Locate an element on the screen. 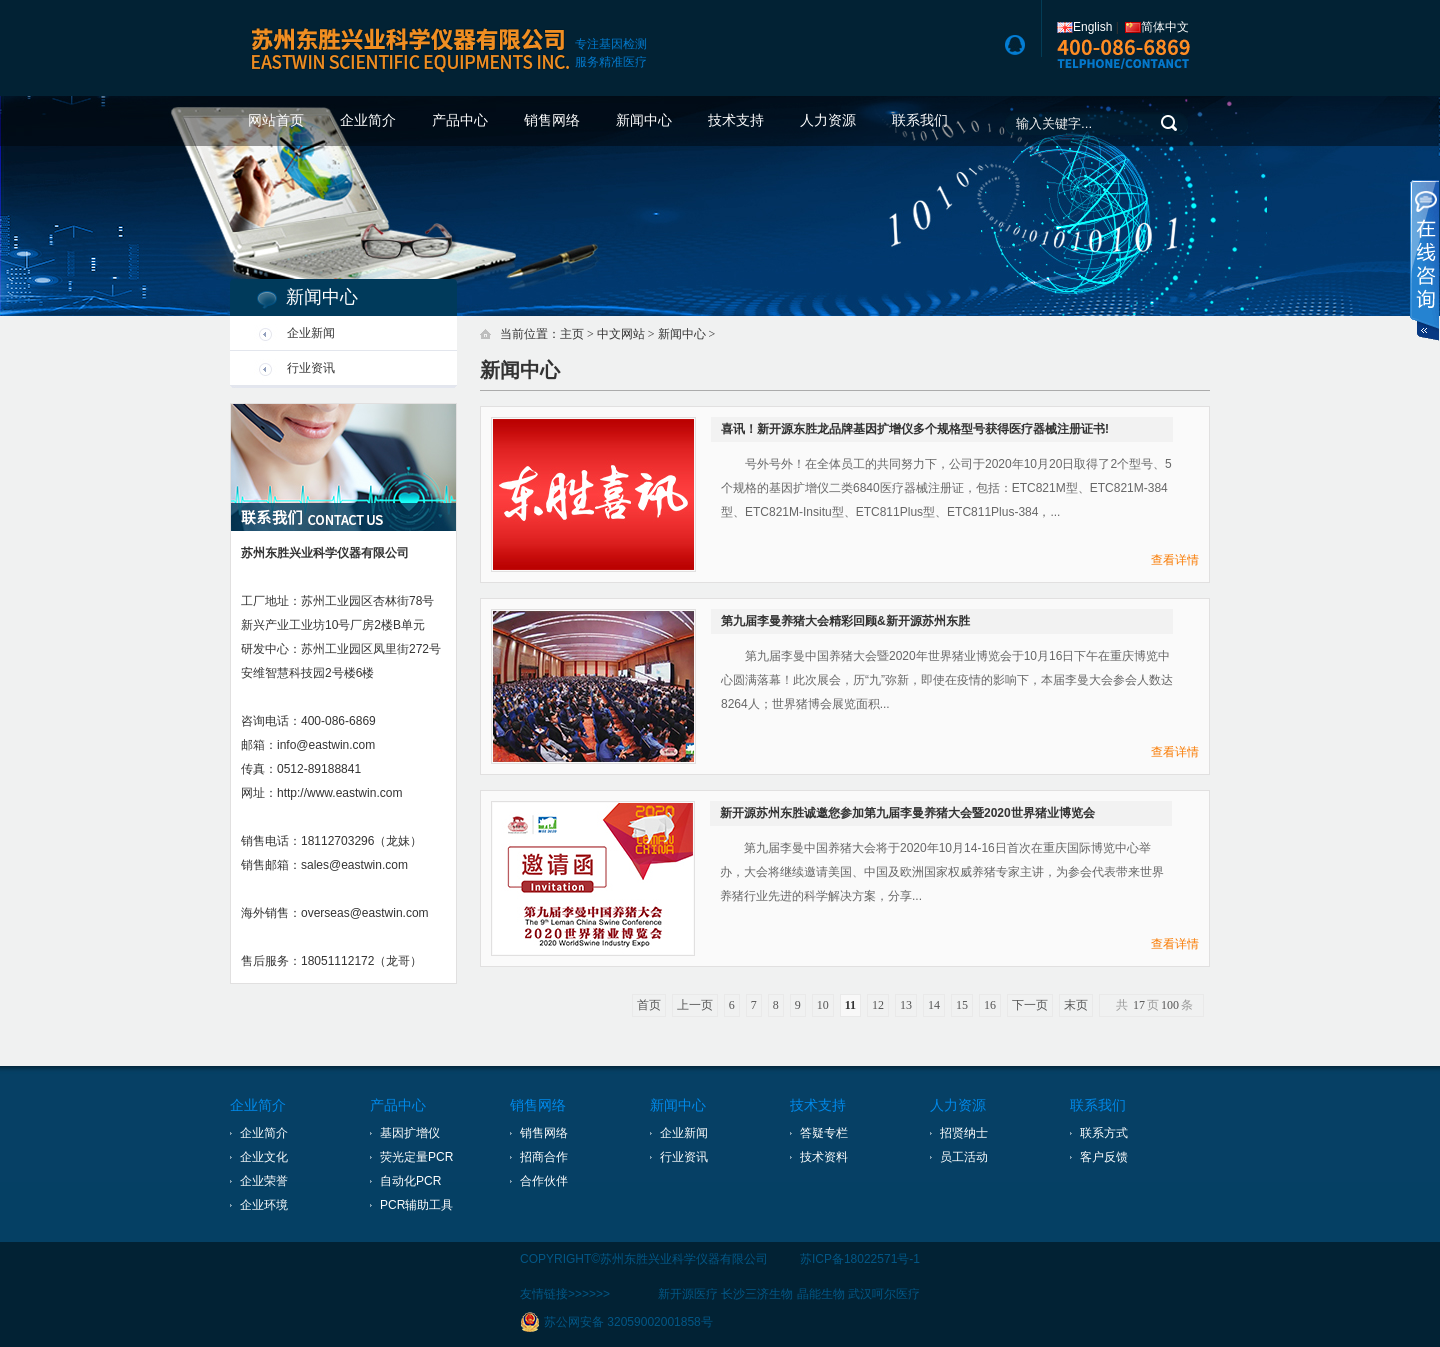 This screenshot has width=1440, height=1347. 上一页 is located at coordinates (695, 1005).